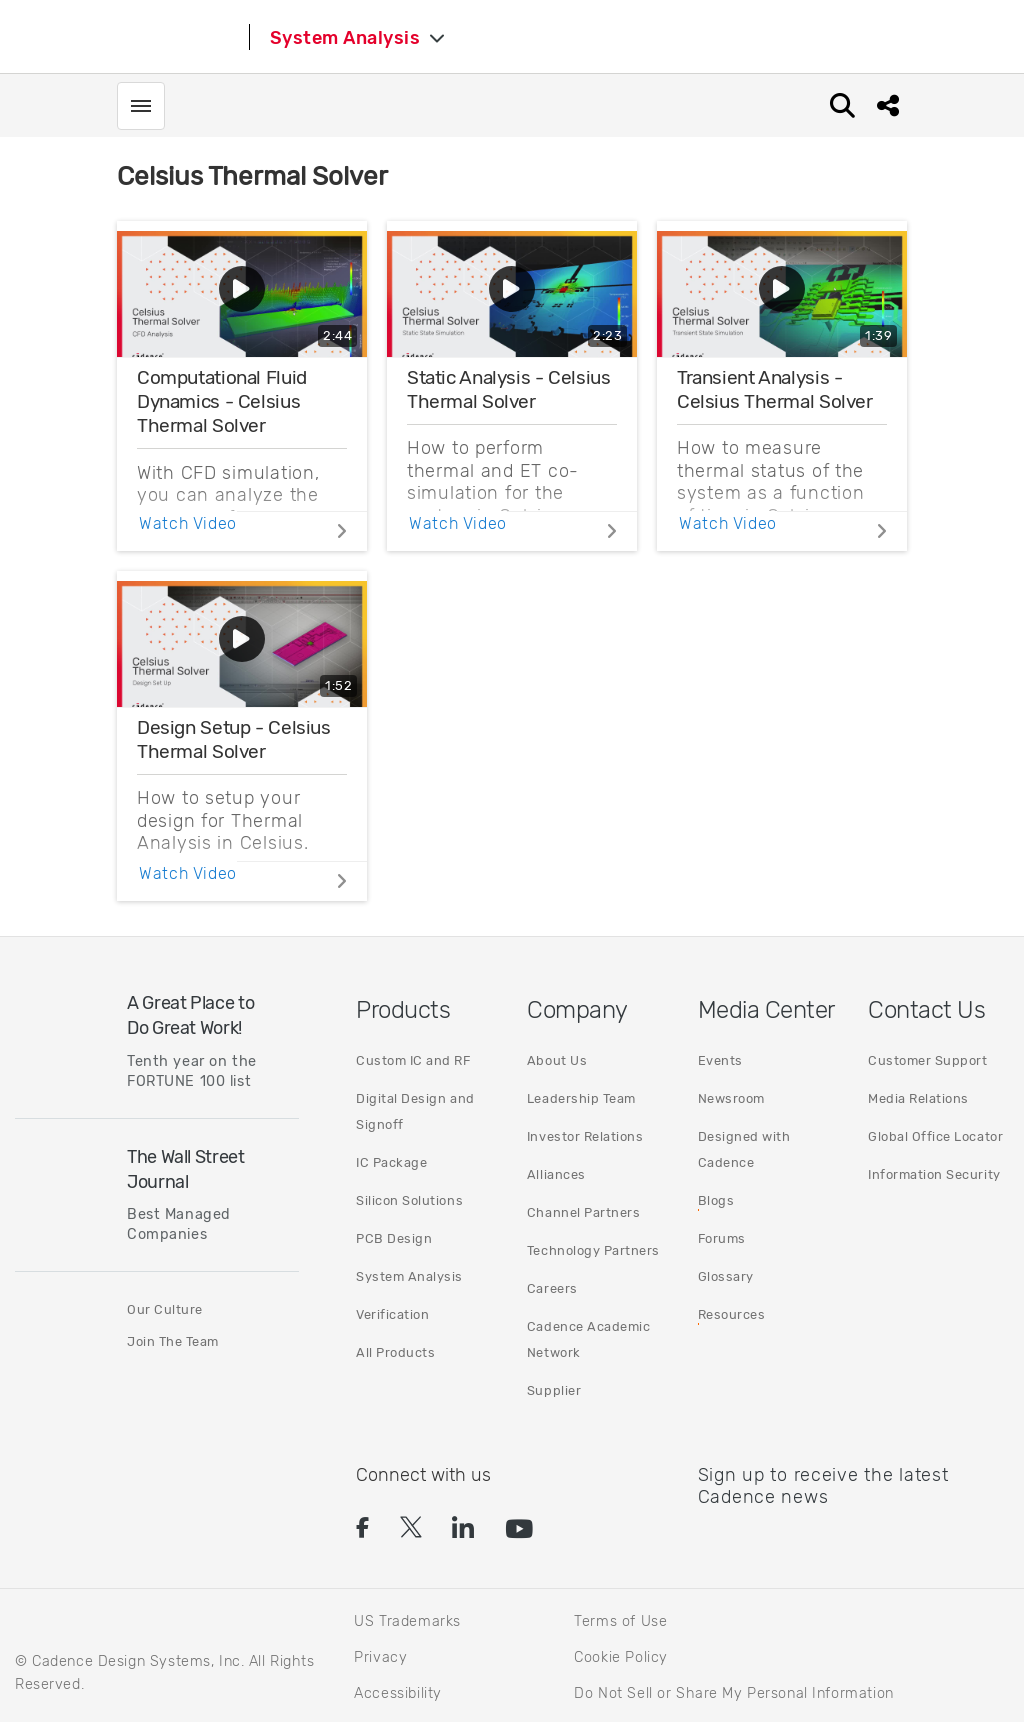 The height and width of the screenshot is (1722, 1024). Describe the element at coordinates (722, 1238) in the screenshot. I see `Forums` at that location.